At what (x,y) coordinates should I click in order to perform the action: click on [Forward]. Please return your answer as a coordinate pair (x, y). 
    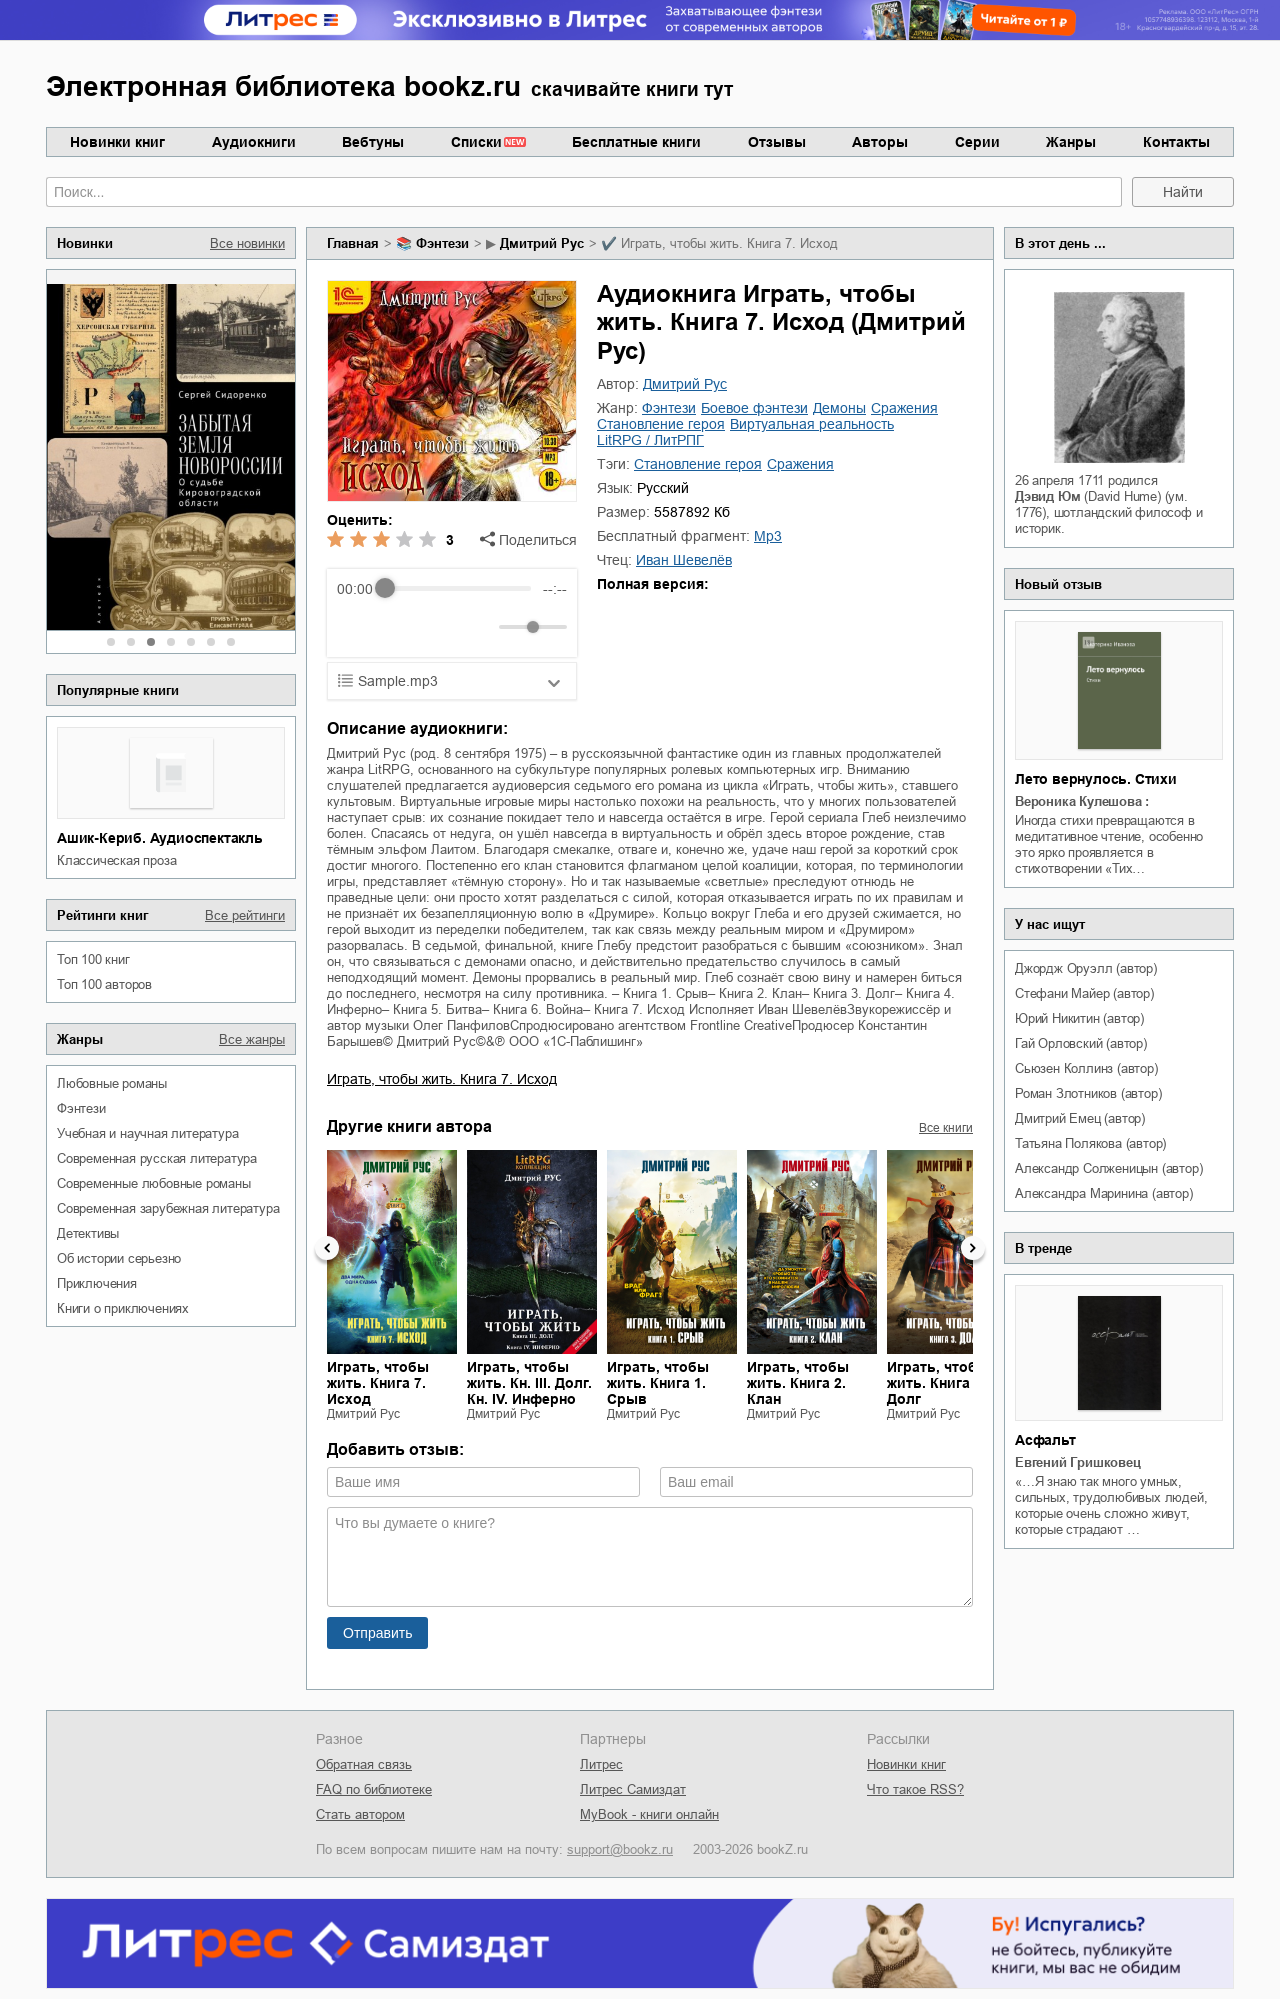
    Looking at the image, I should click on (444, 626).